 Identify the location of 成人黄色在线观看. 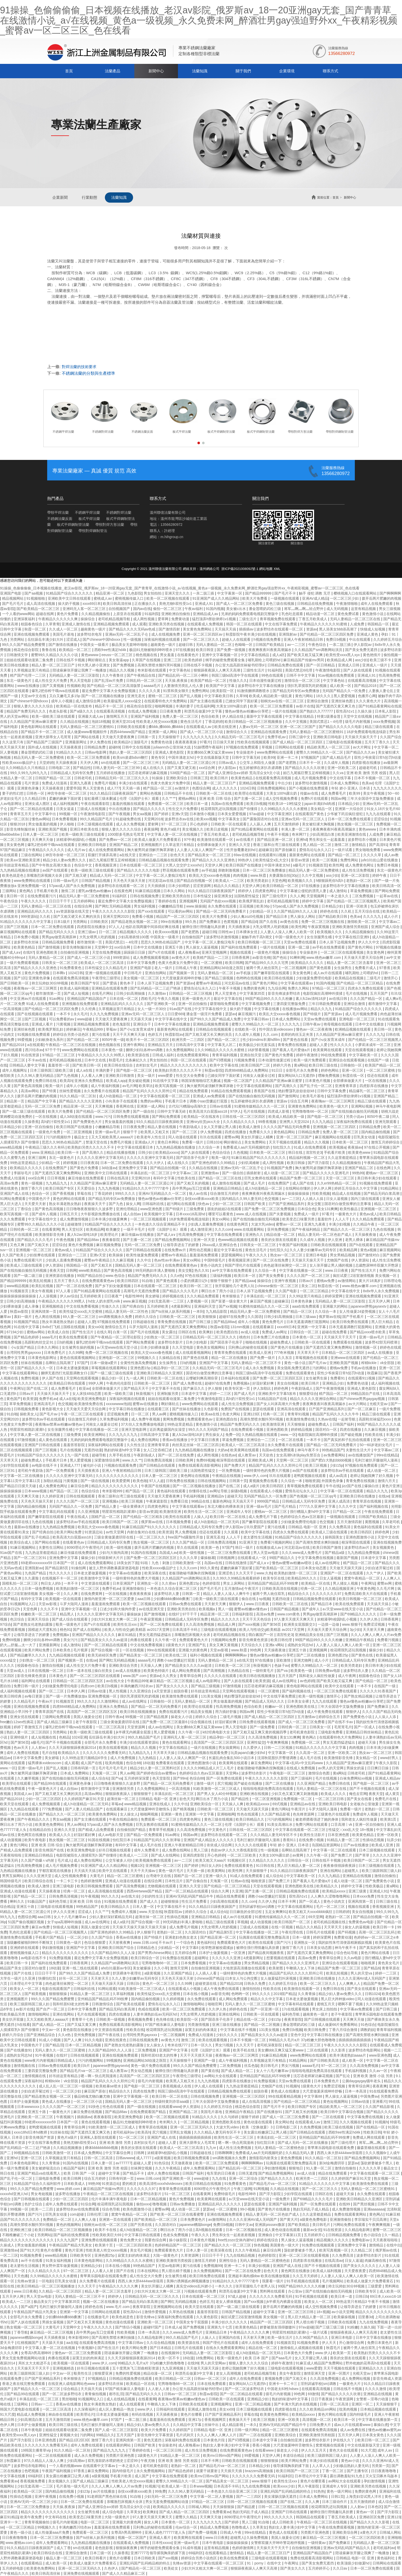
(53, 1440).